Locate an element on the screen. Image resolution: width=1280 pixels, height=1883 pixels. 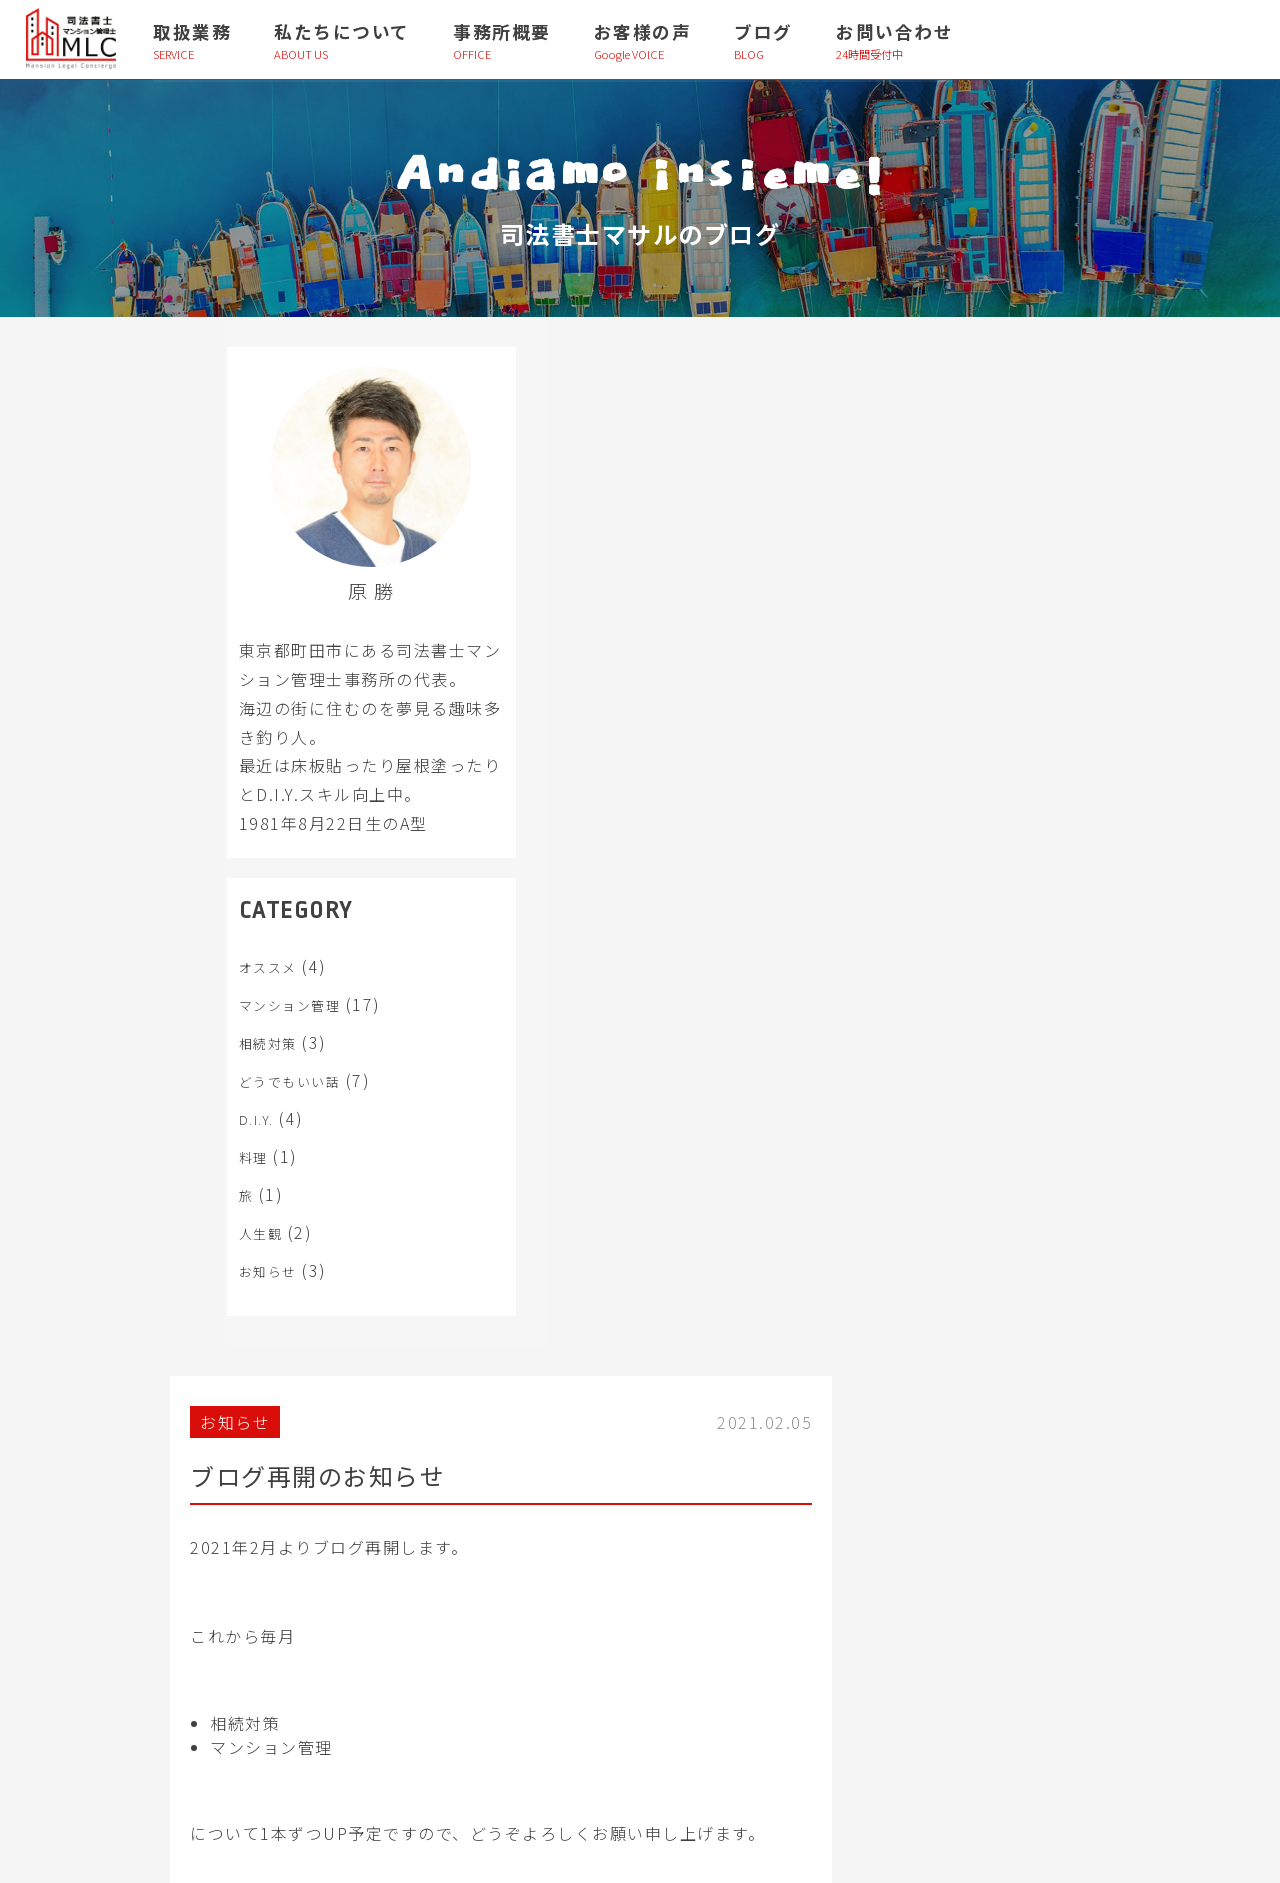
> お問い合わせ is located at coordinates (143, 1767).